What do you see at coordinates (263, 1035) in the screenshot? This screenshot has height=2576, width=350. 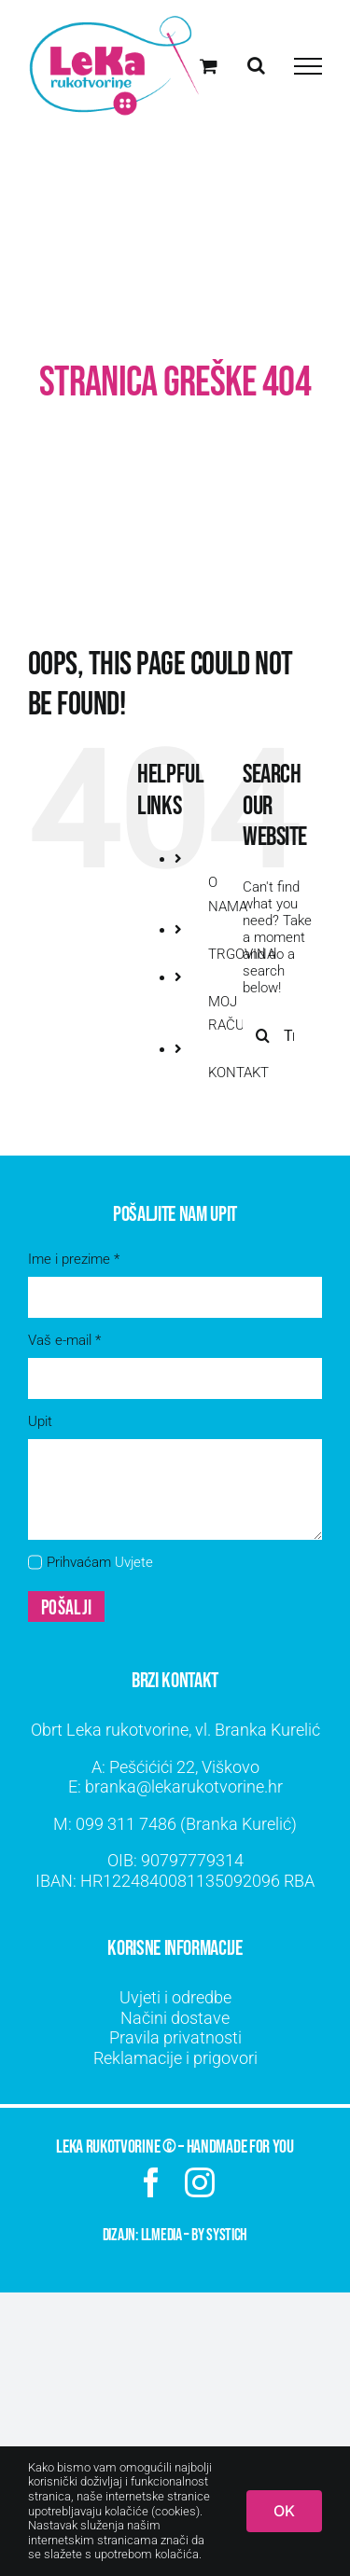 I see `[Traži...]` at bounding box center [263, 1035].